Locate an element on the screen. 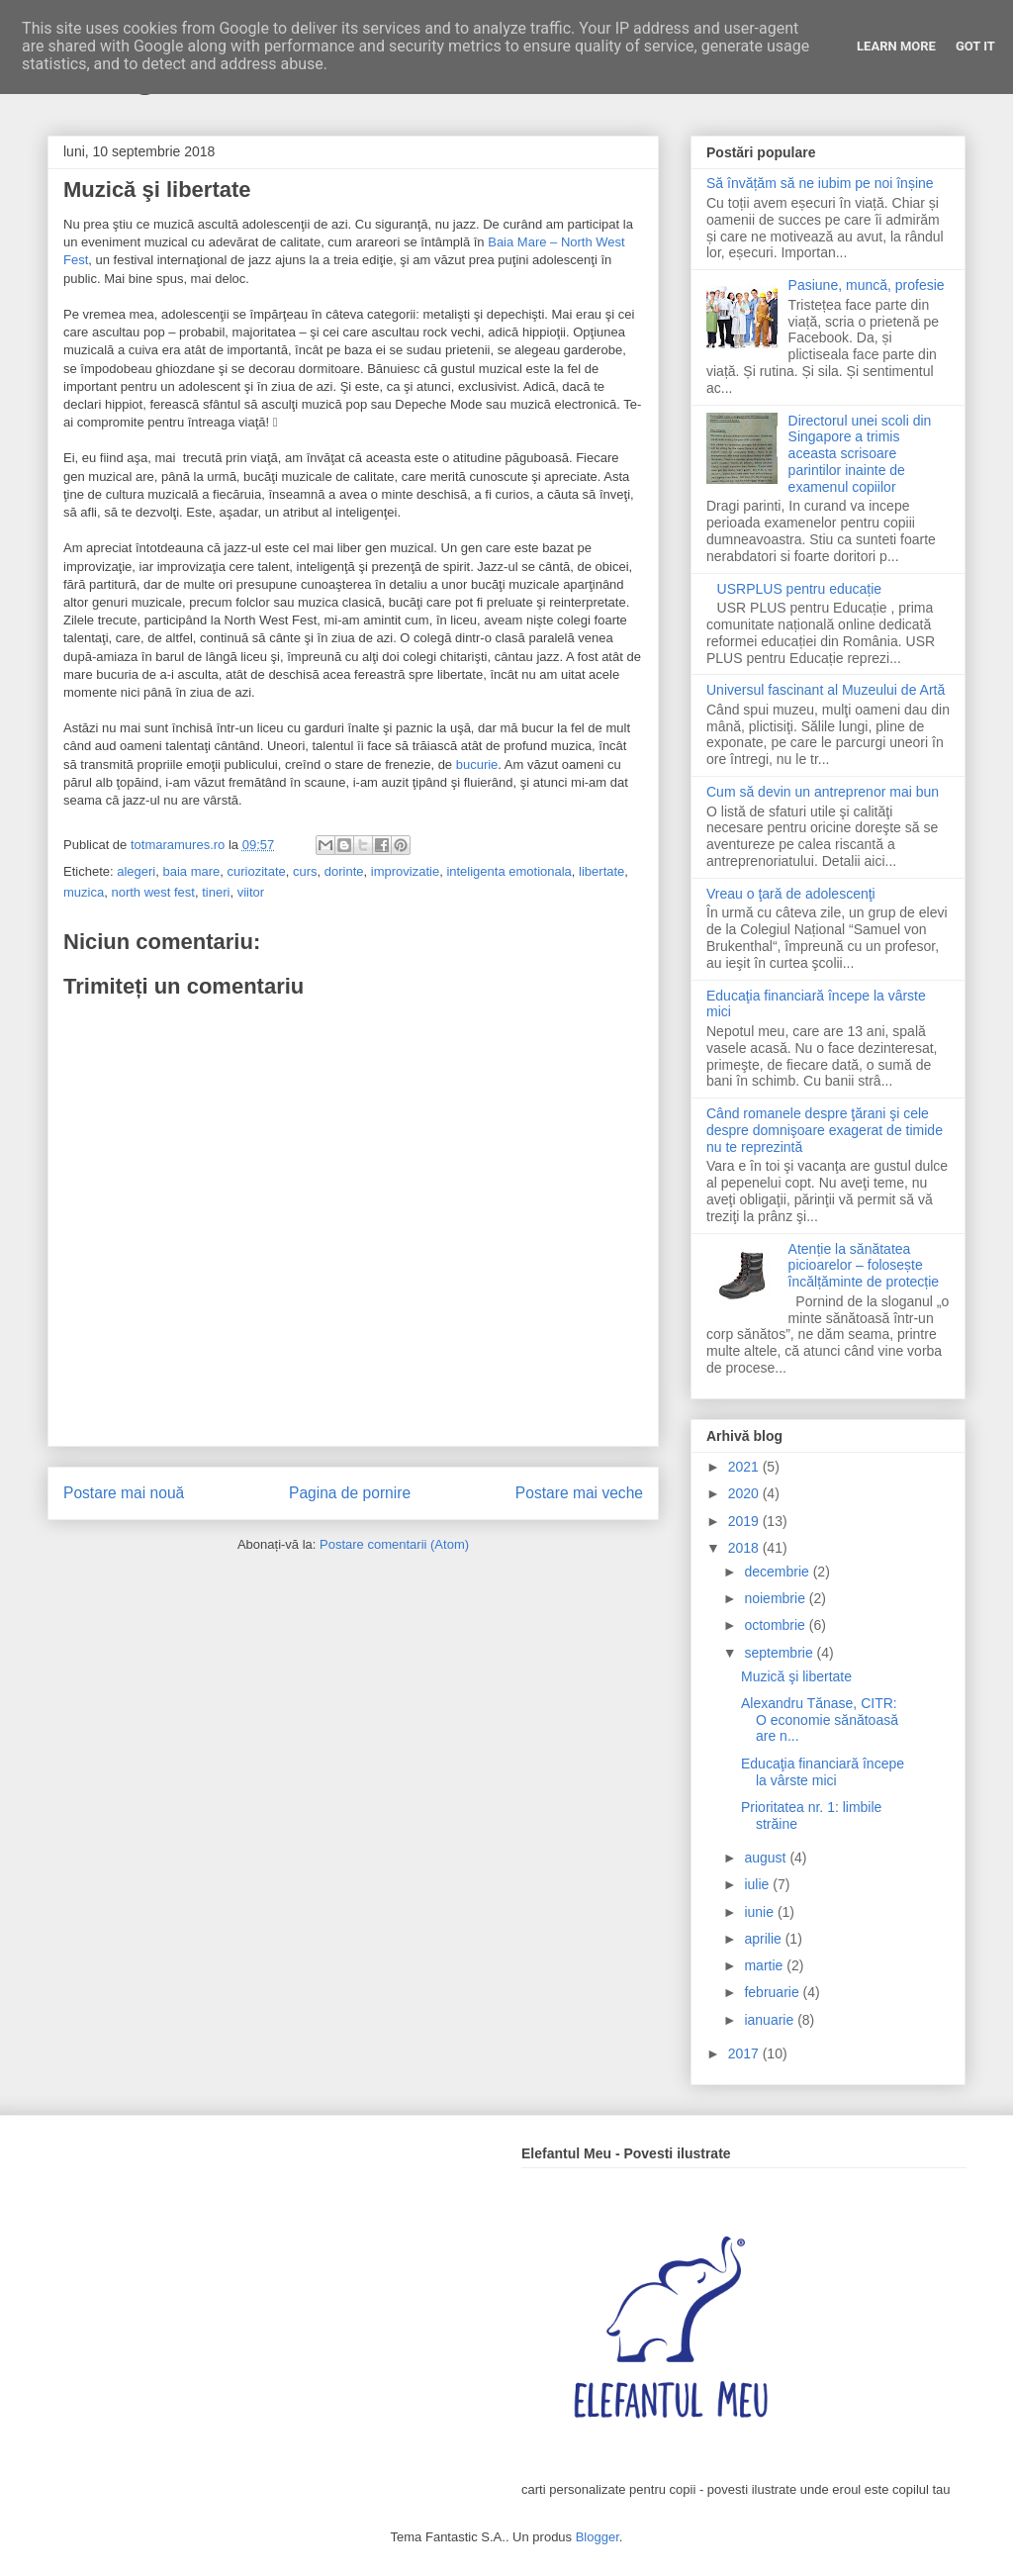 The image size is (1013, 2576). viitor is located at coordinates (250, 892).